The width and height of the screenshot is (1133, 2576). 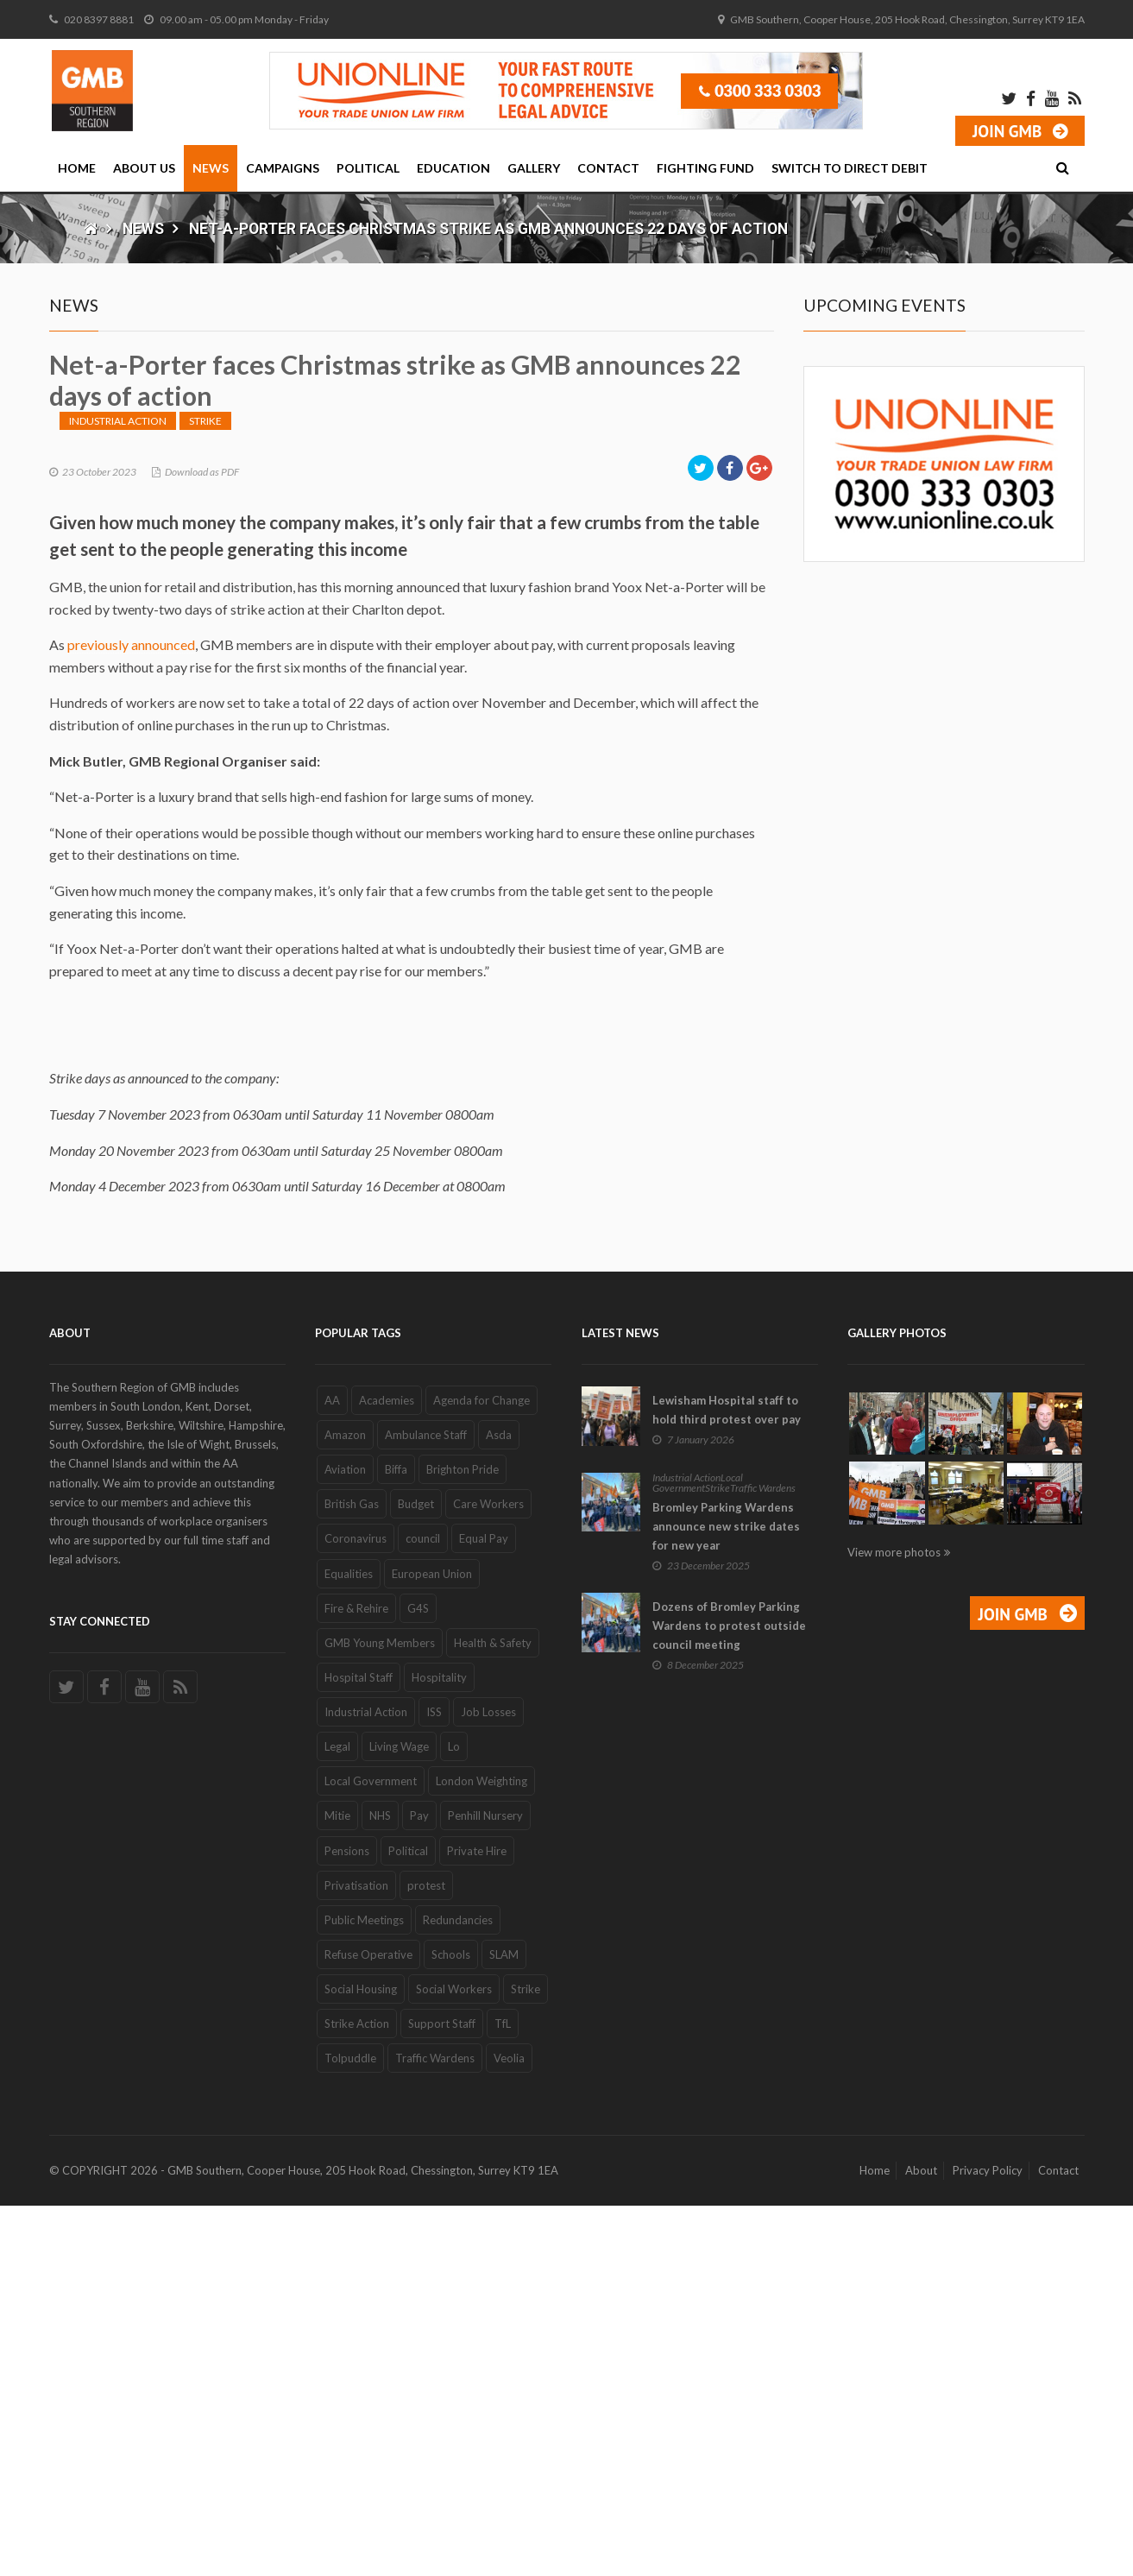 What do you see at coordinates (849, 168) in the screenshot?
I see `Switch to Direct Debit` at bounding box center [849, 168].